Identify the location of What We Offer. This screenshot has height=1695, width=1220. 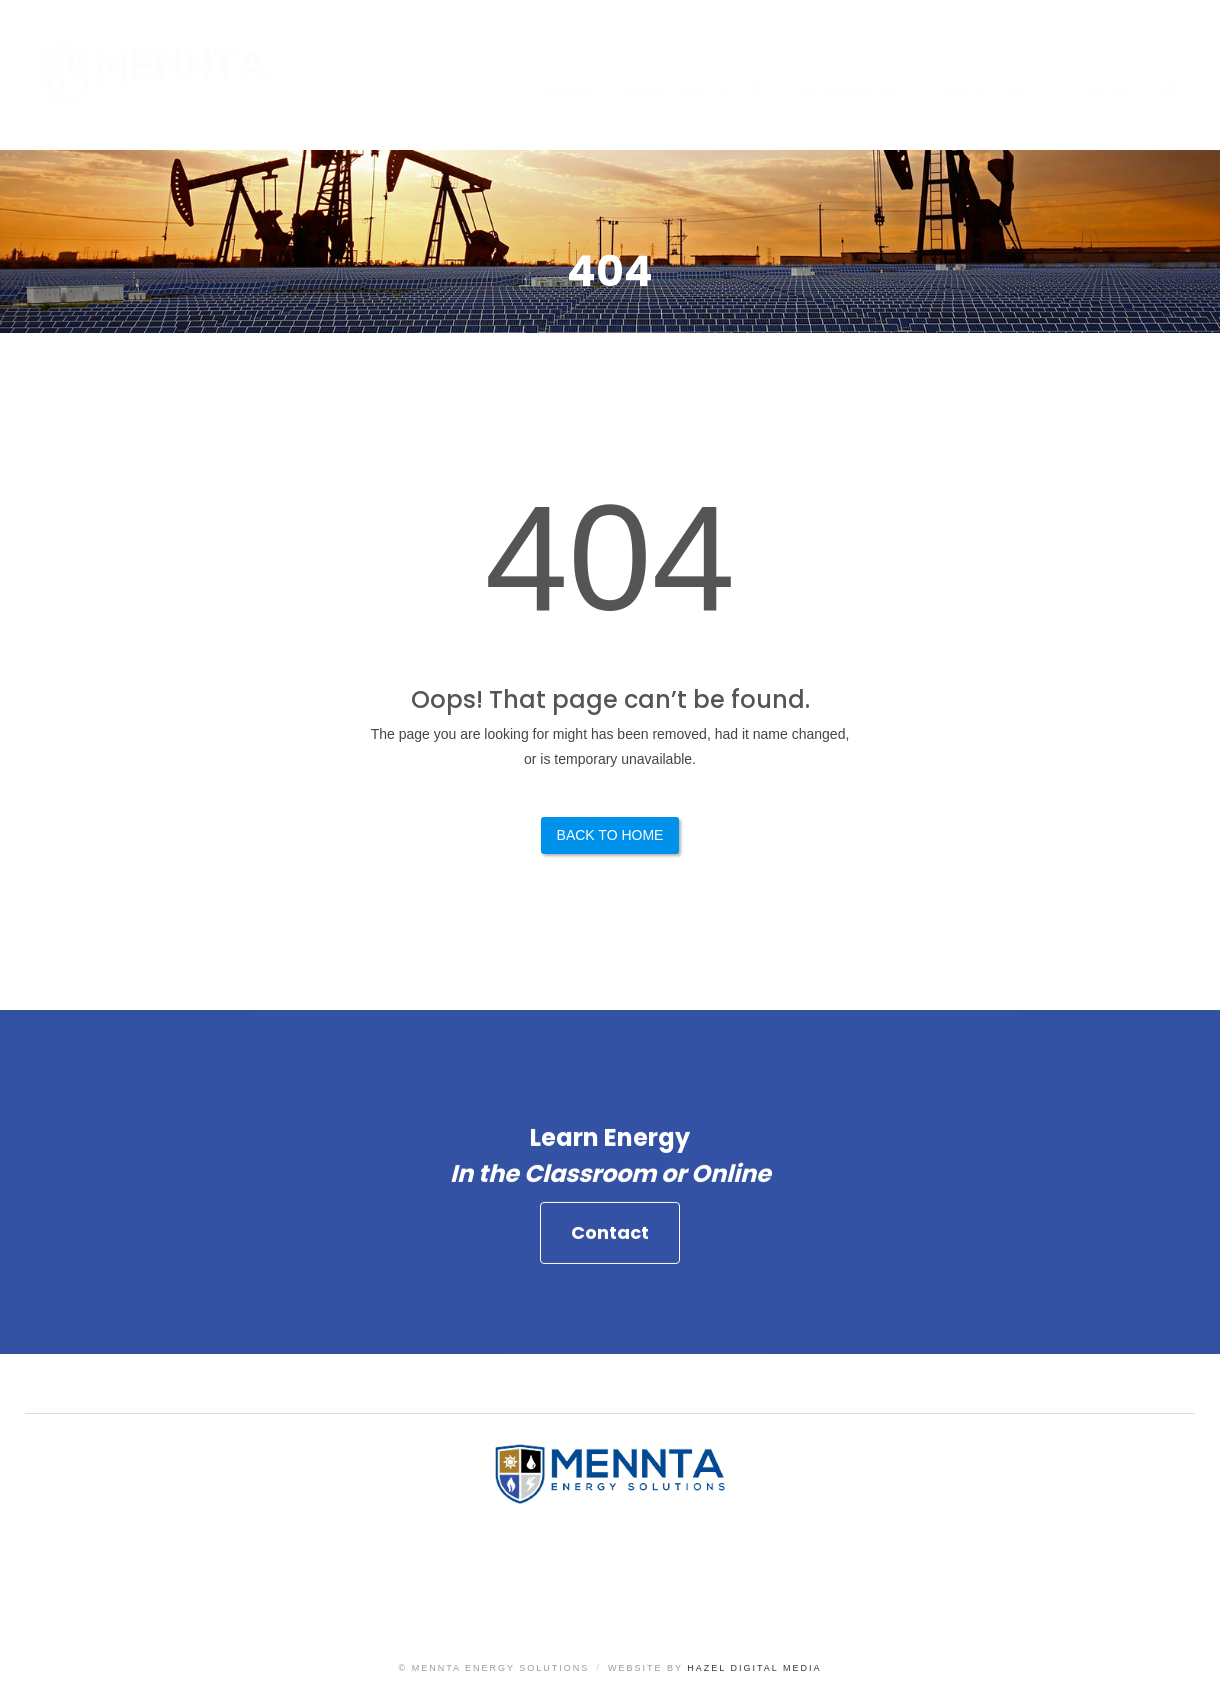
(691, 89).